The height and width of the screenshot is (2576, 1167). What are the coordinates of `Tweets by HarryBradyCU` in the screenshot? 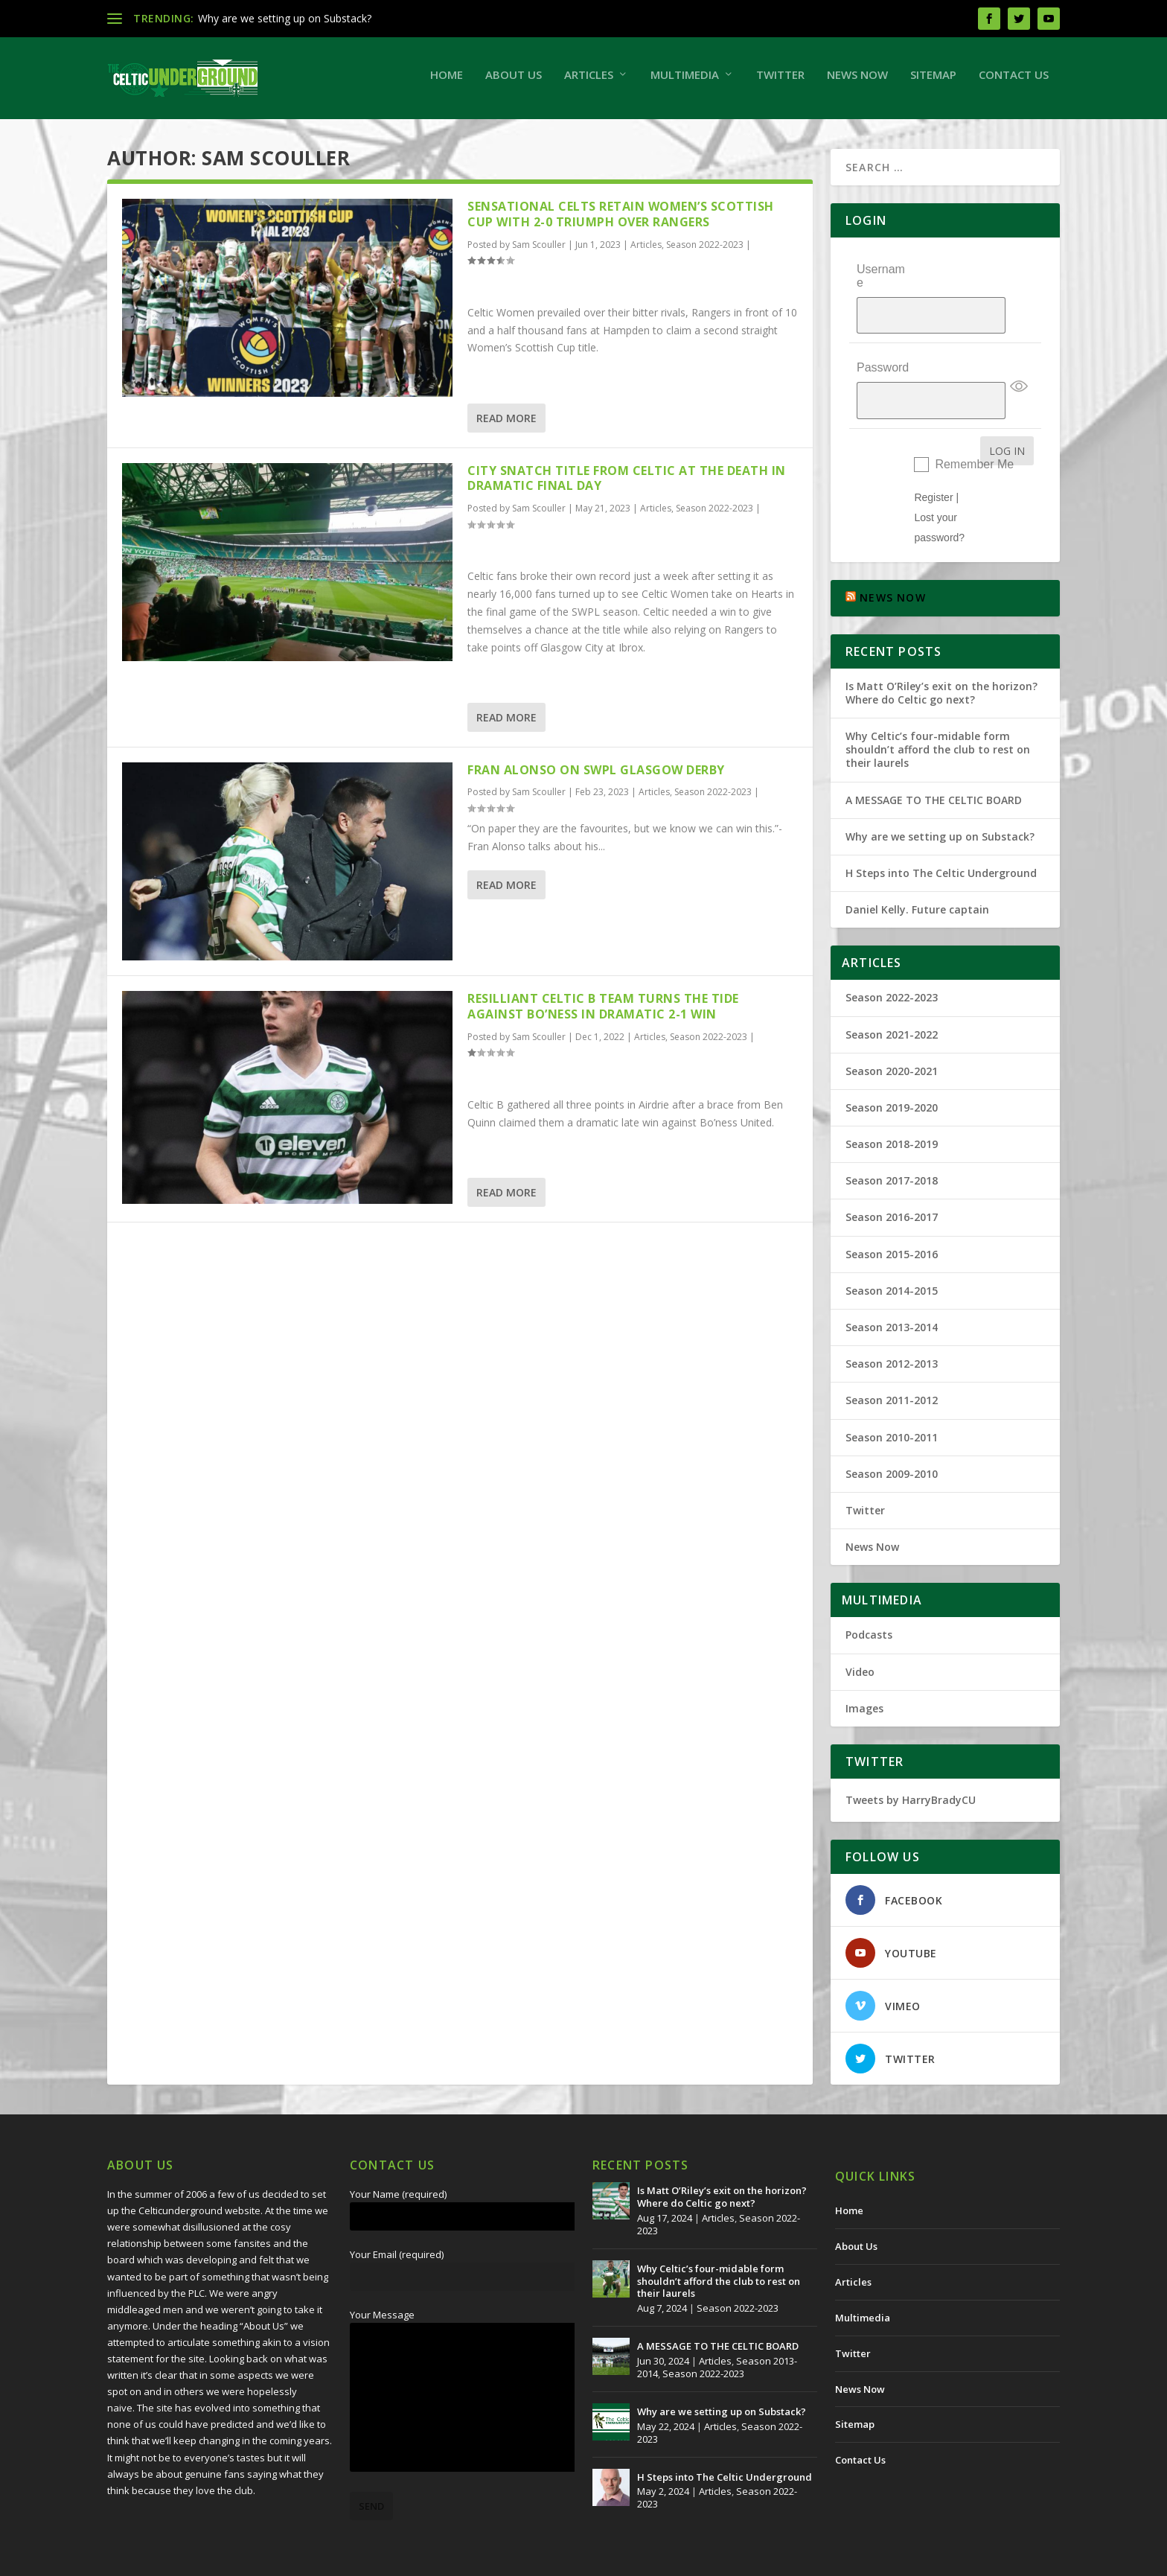 It's located at (910, 1762).